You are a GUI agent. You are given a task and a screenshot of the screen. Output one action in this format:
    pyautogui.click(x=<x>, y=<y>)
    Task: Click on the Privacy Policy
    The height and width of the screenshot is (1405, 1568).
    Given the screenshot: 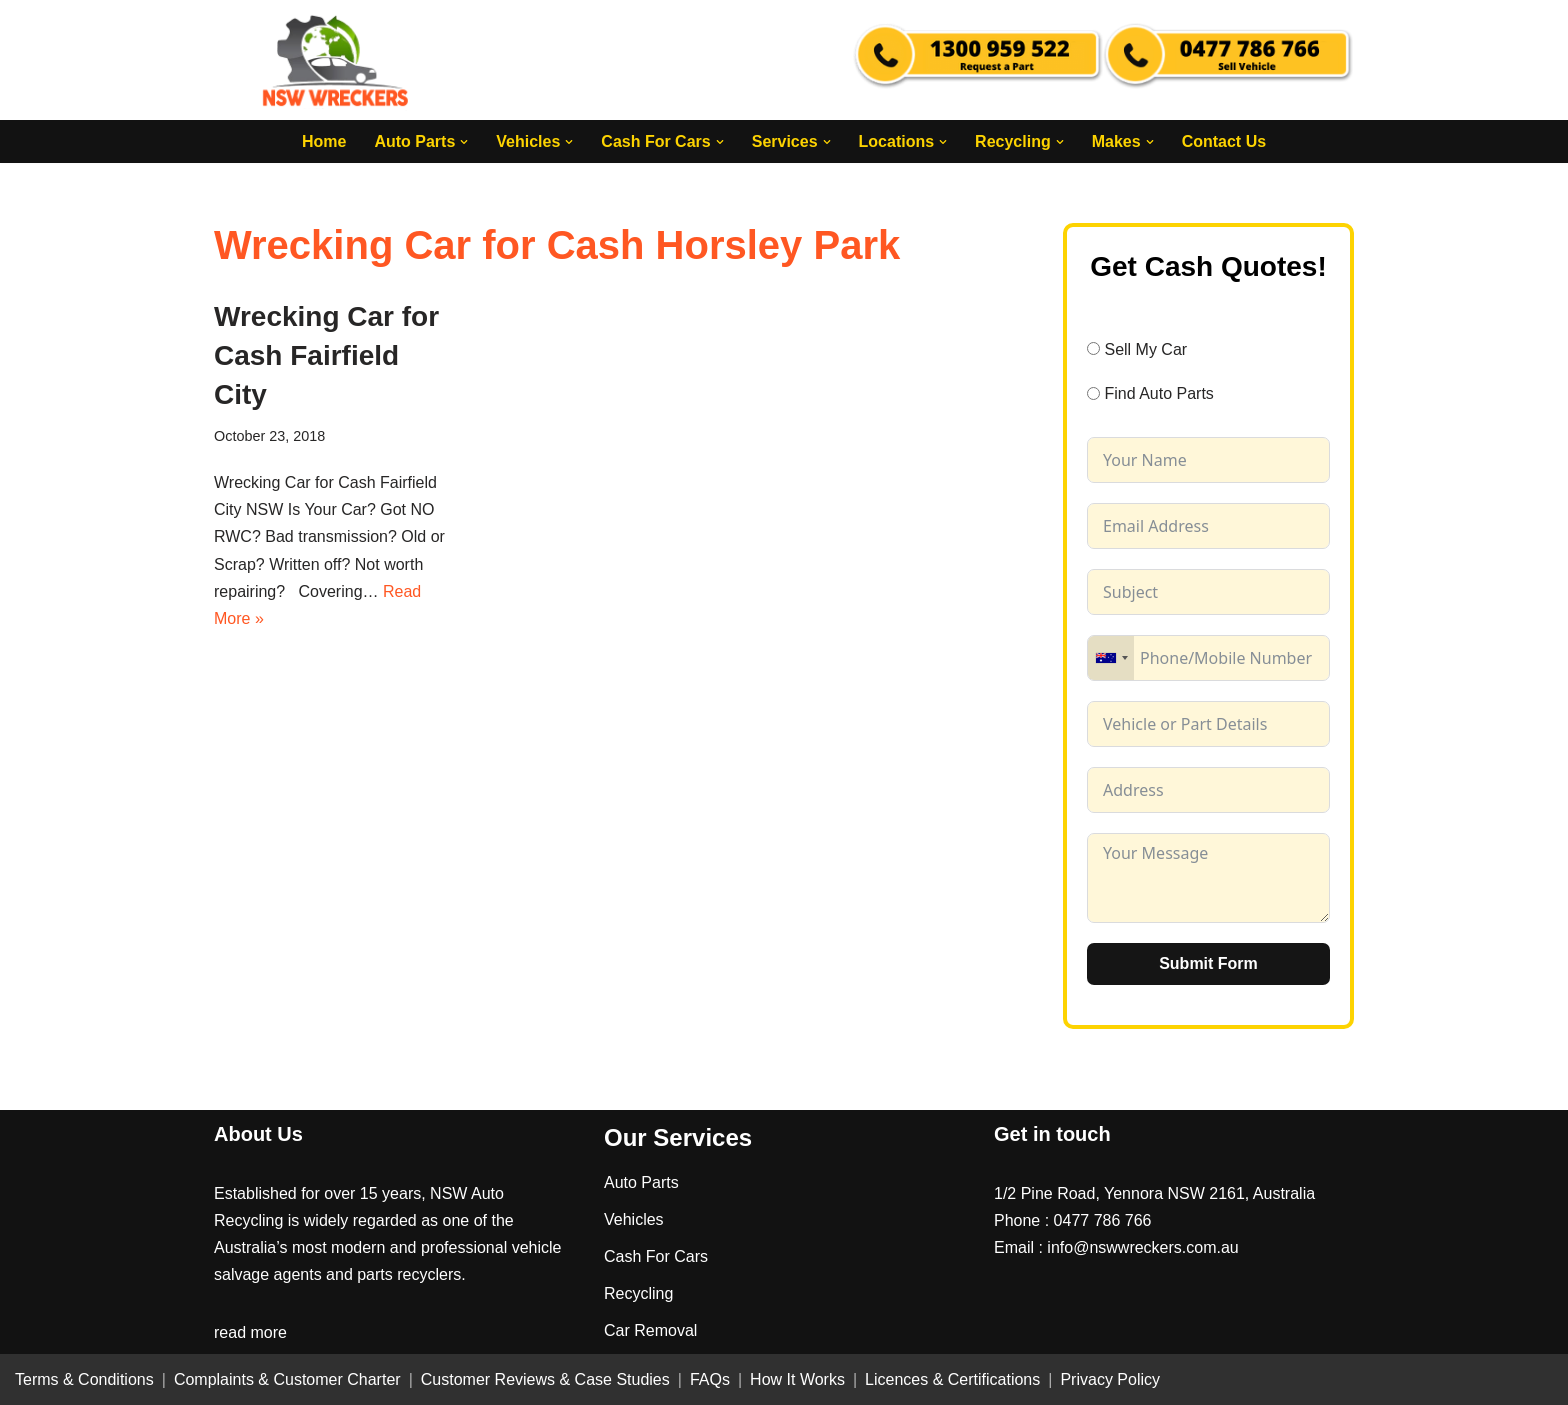 What is the action you would take?
    pyautogui.click(x=1110, y=1379)
    